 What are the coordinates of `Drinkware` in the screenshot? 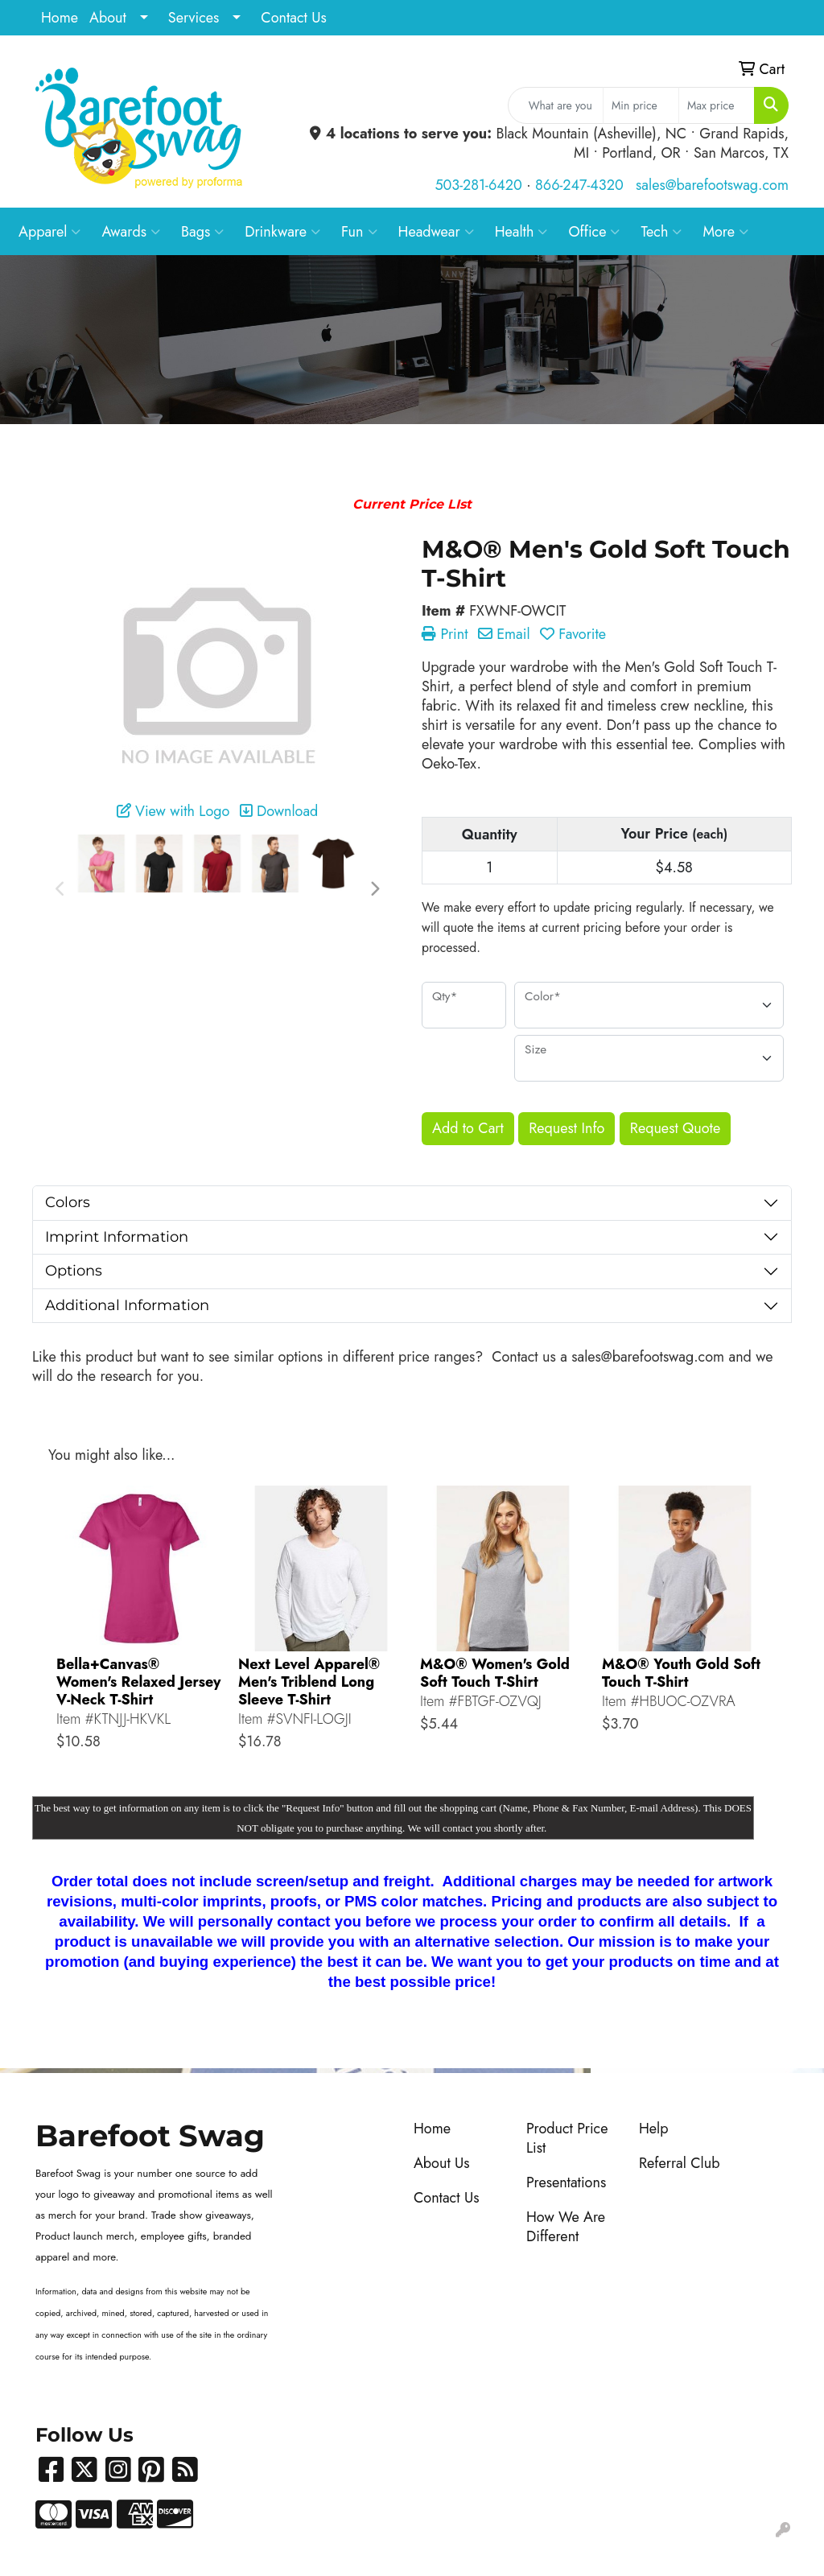 It's located at (282, 231).